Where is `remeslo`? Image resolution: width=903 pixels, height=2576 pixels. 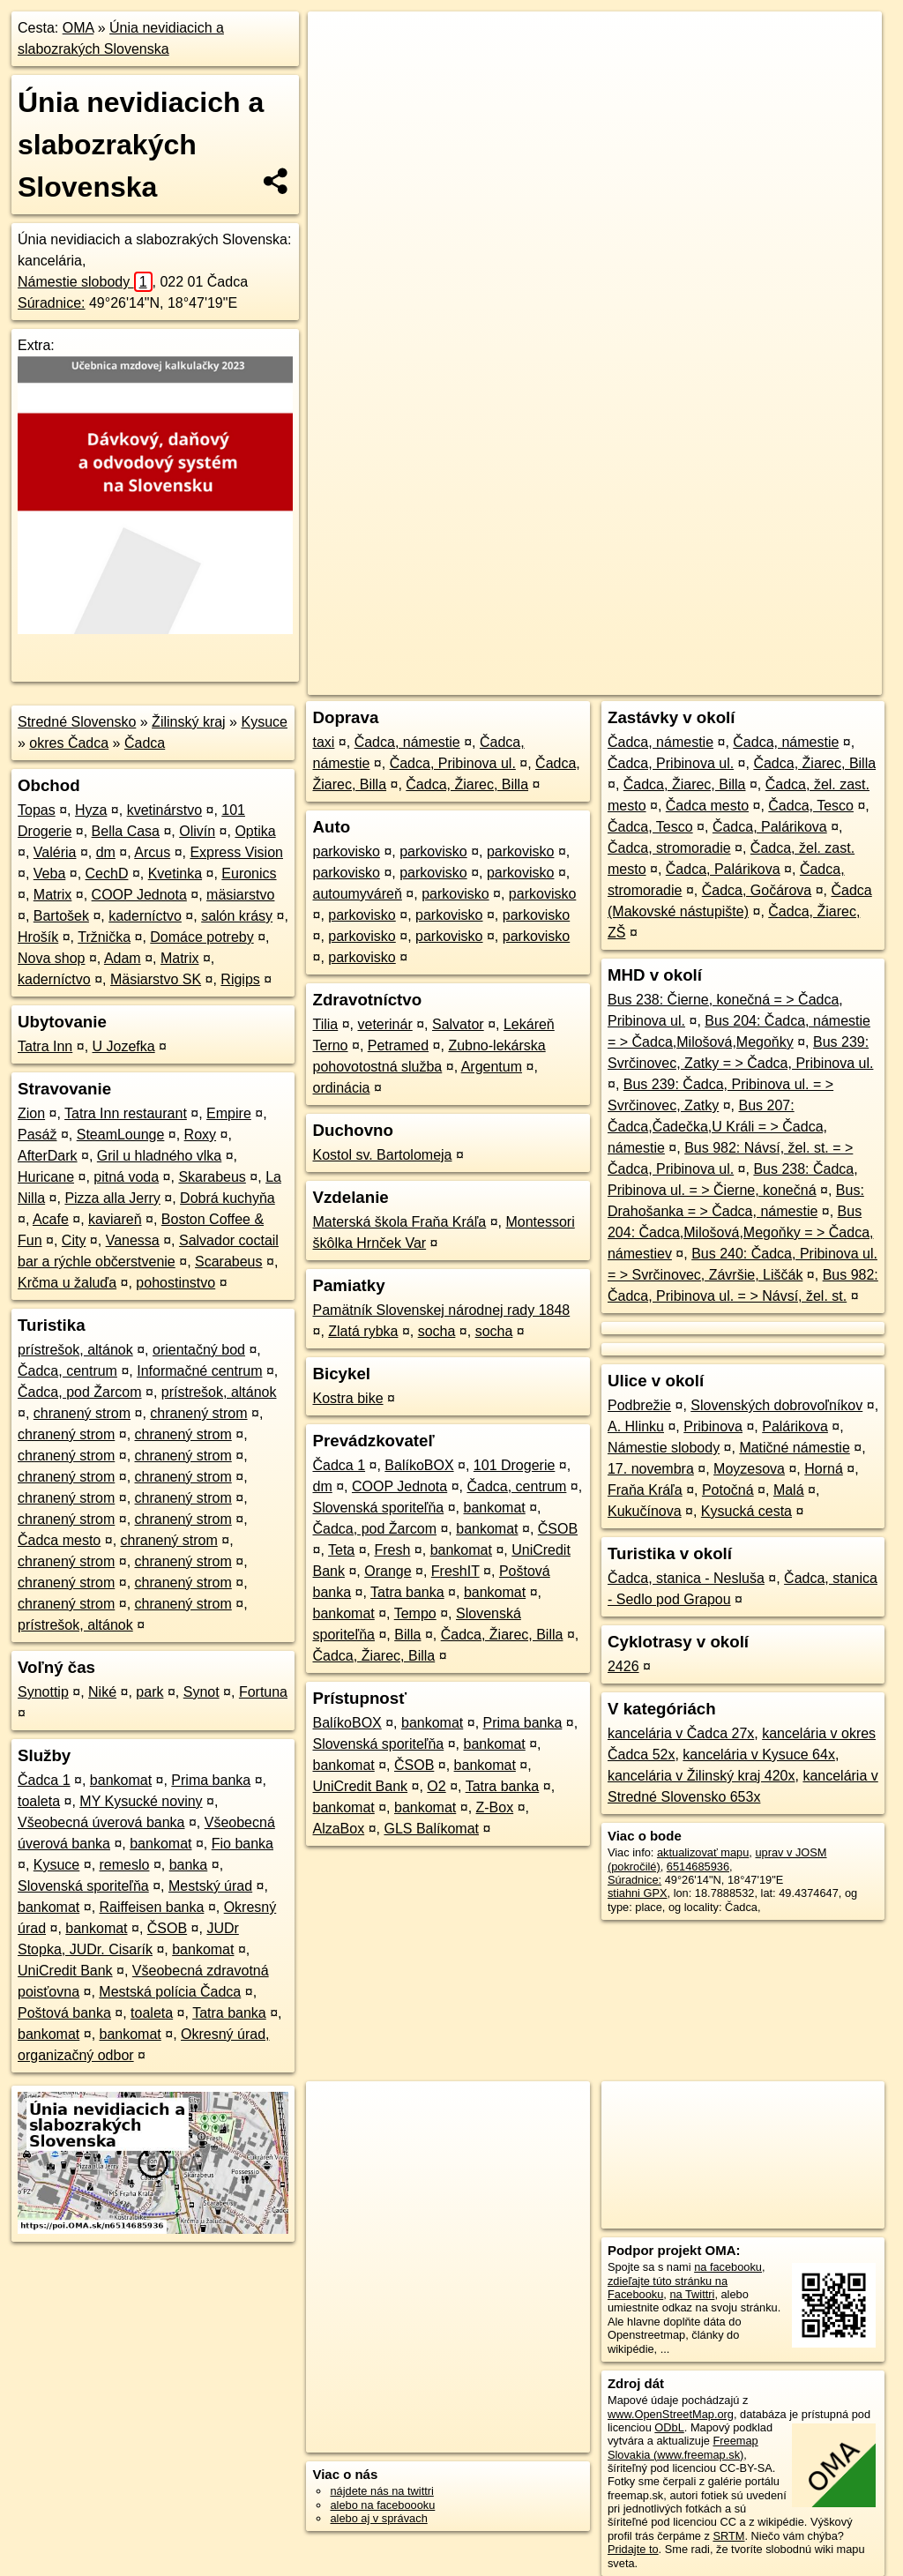
remeslo is located at coordinates (125, 1864).